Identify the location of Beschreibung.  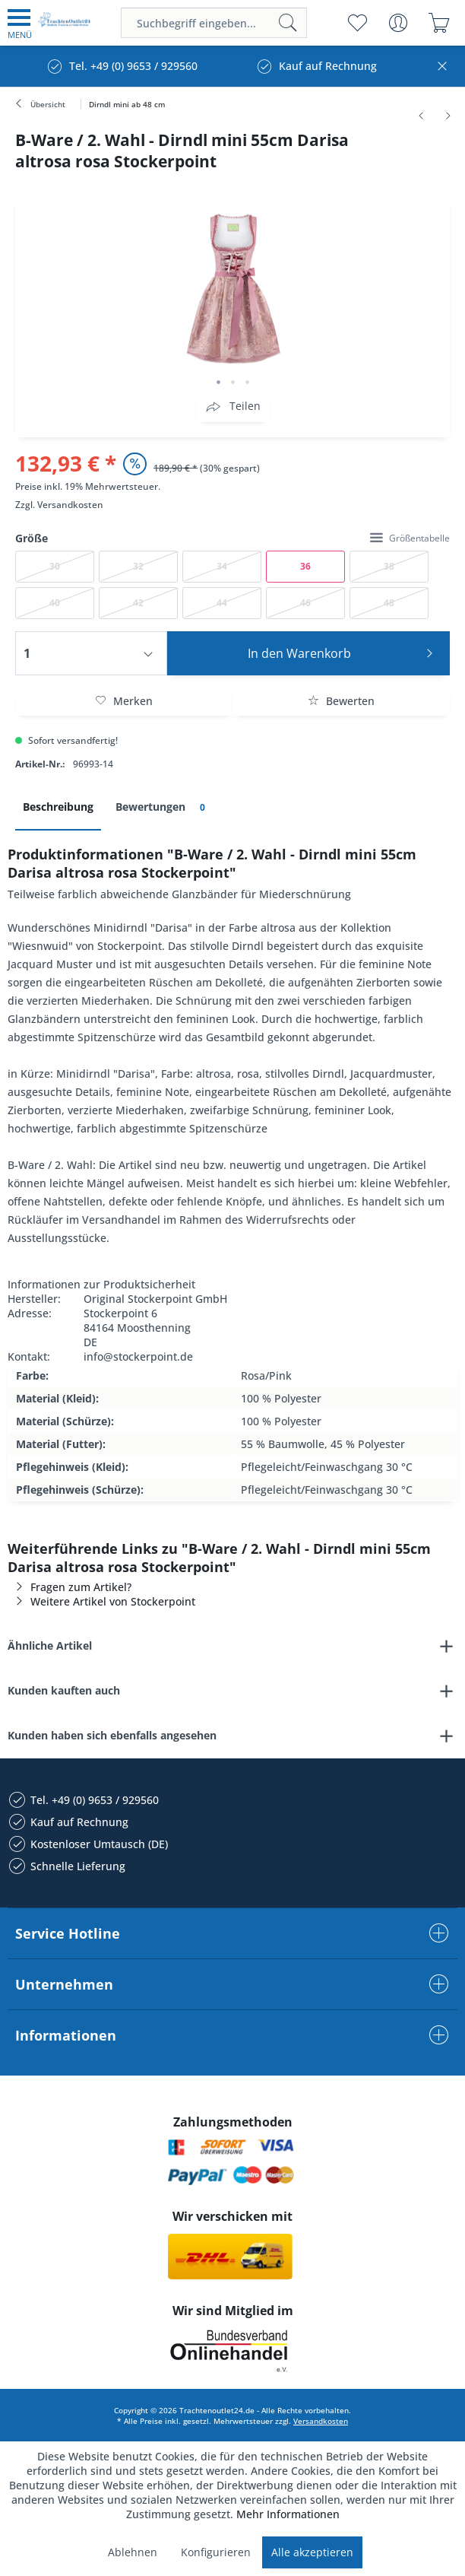
(58, 806).